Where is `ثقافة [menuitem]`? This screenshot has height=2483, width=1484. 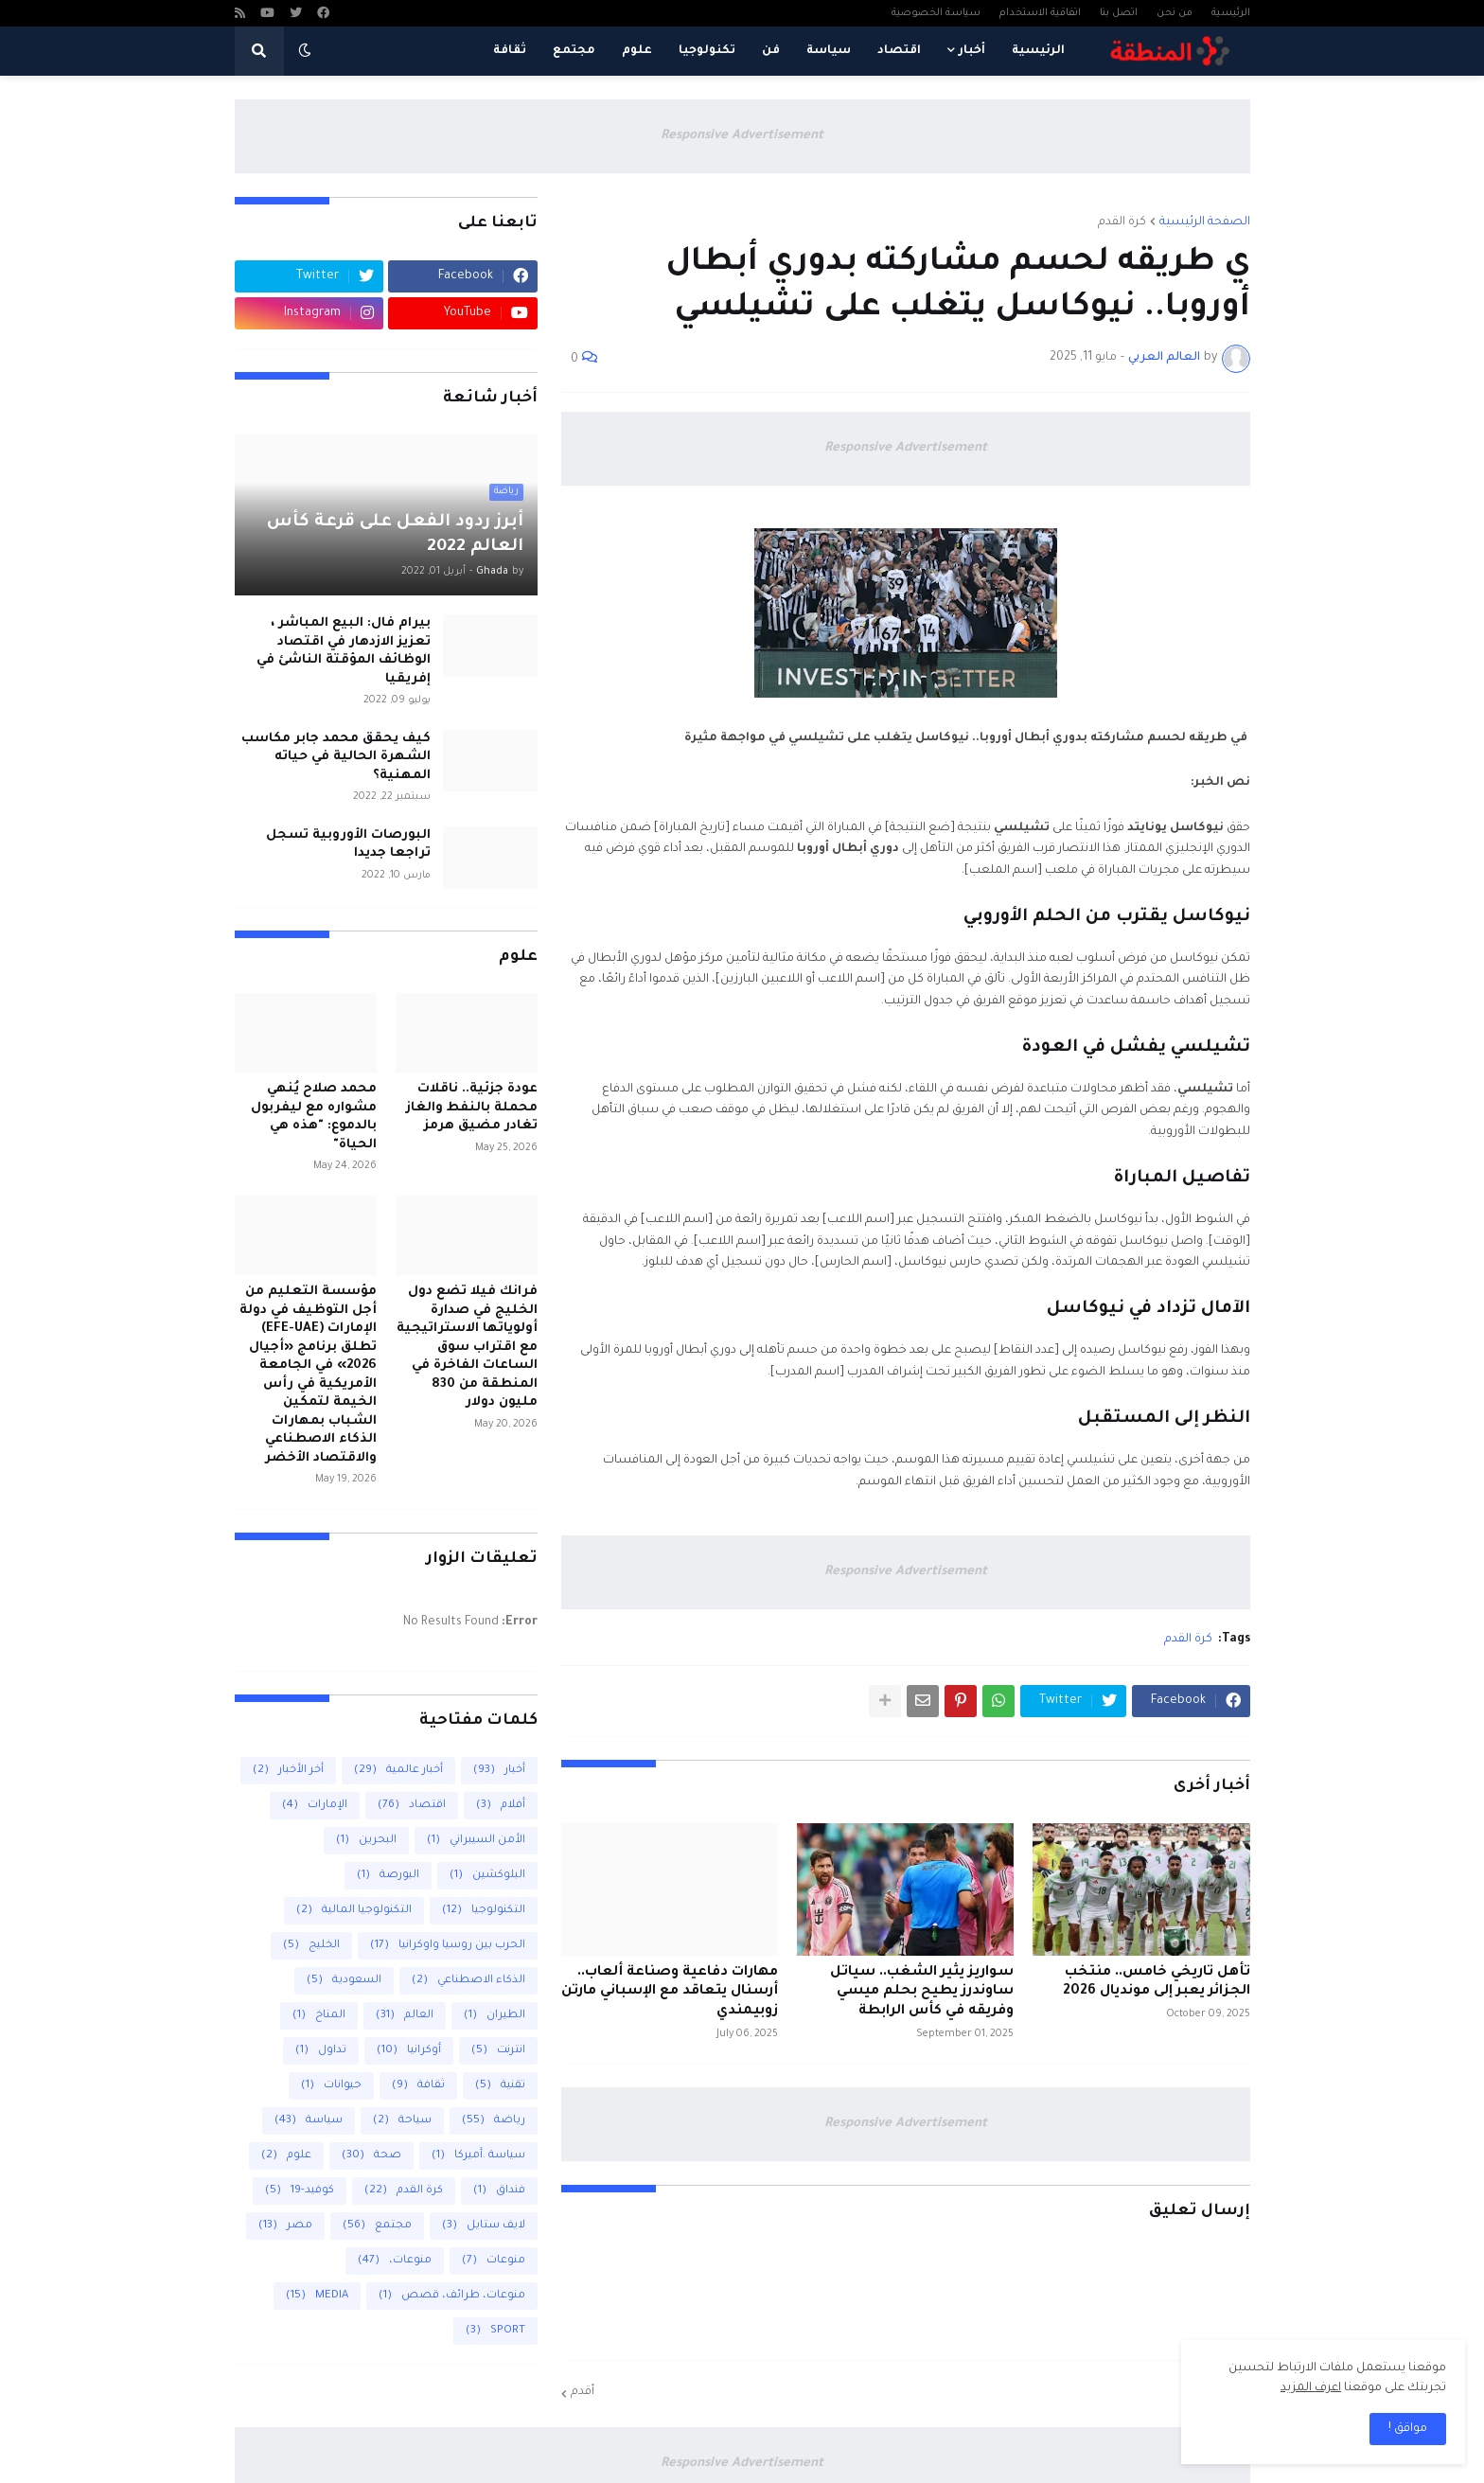 ثقافة [menuitem] is located at coordinates (509, 51).